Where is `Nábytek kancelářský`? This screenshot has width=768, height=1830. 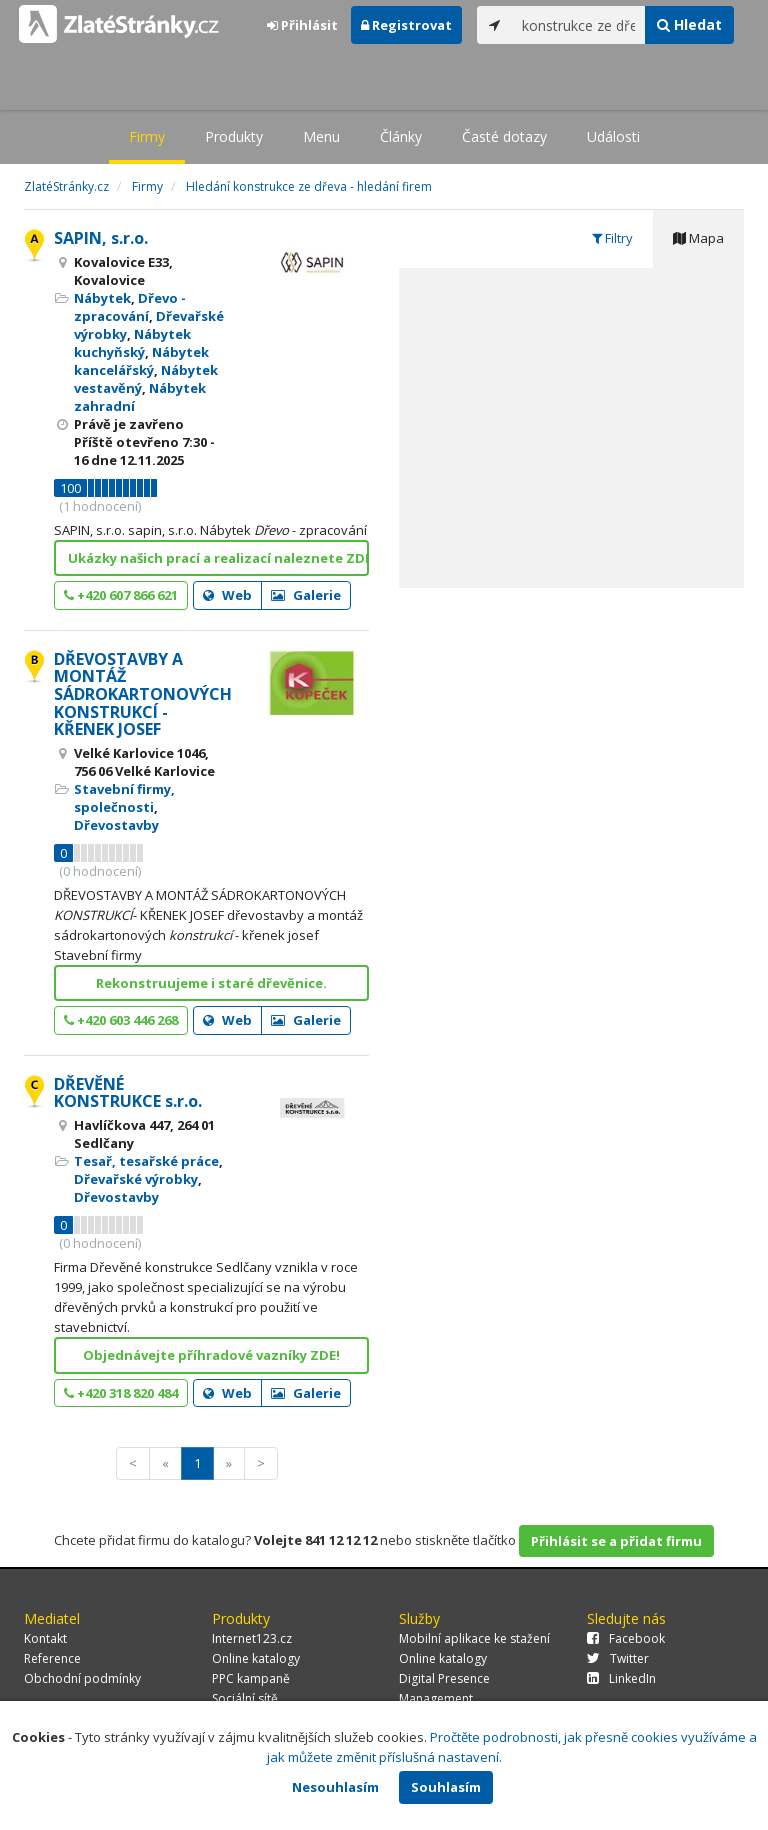
Nábytek kancelářský is located at coordinates (141, 361).